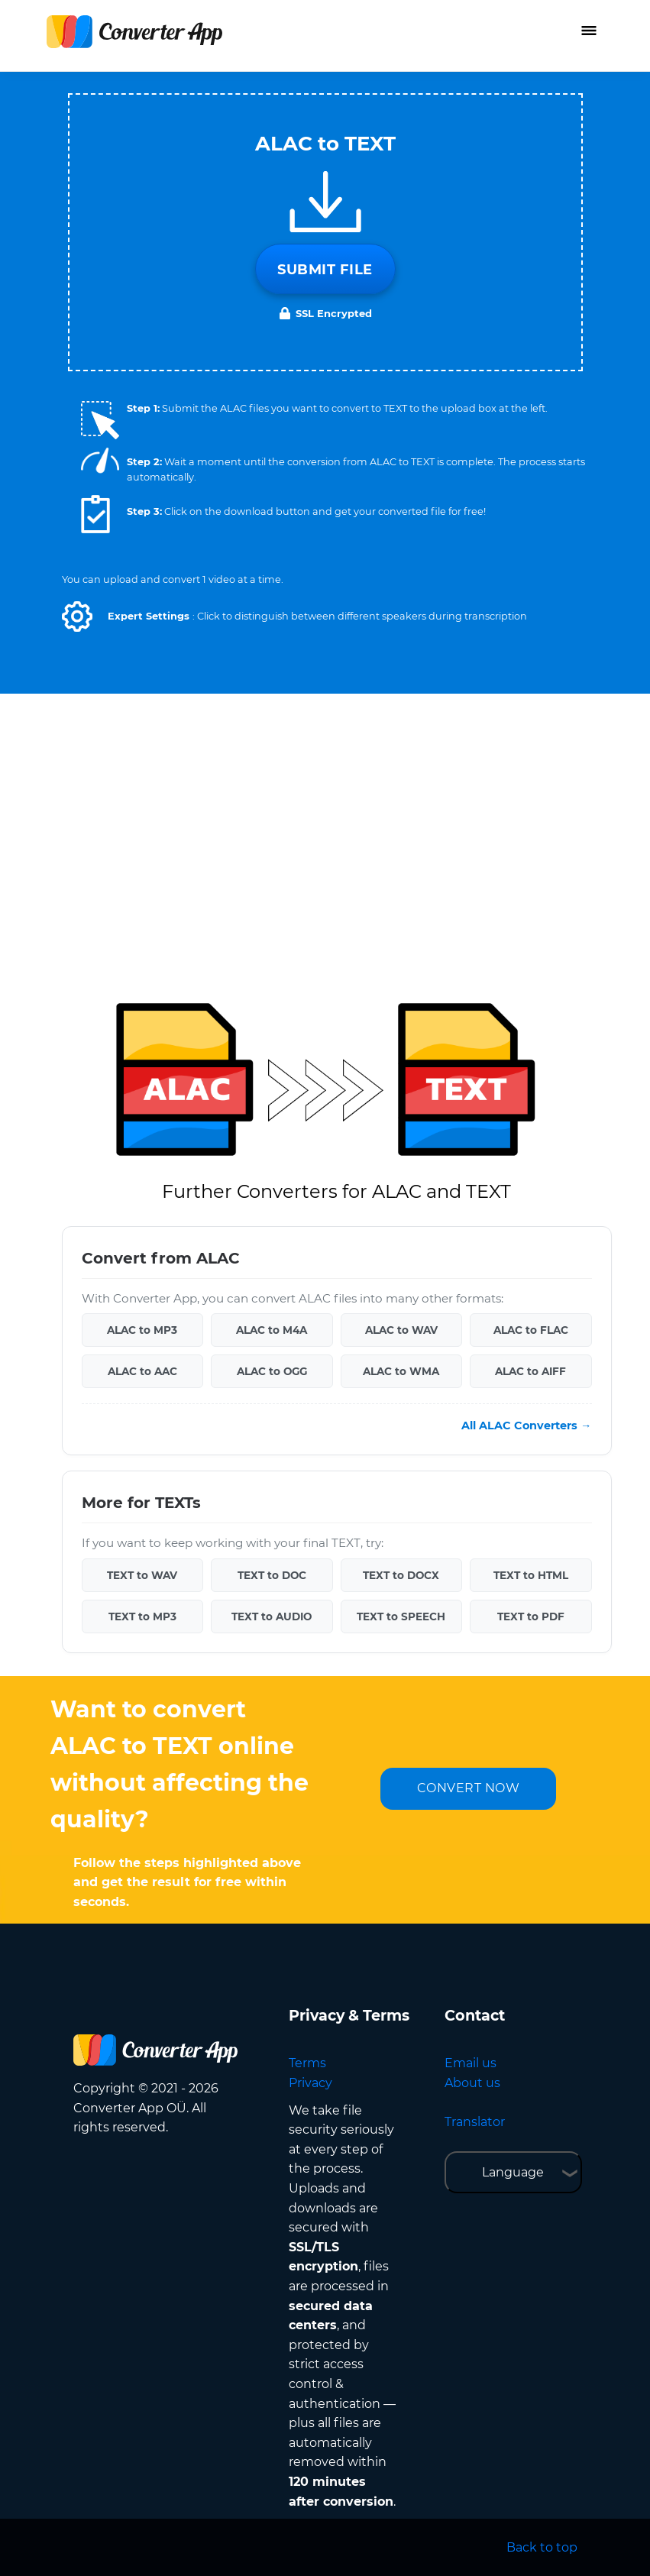  I want to click on TEXT to SPEECH, so click(401, 1616).